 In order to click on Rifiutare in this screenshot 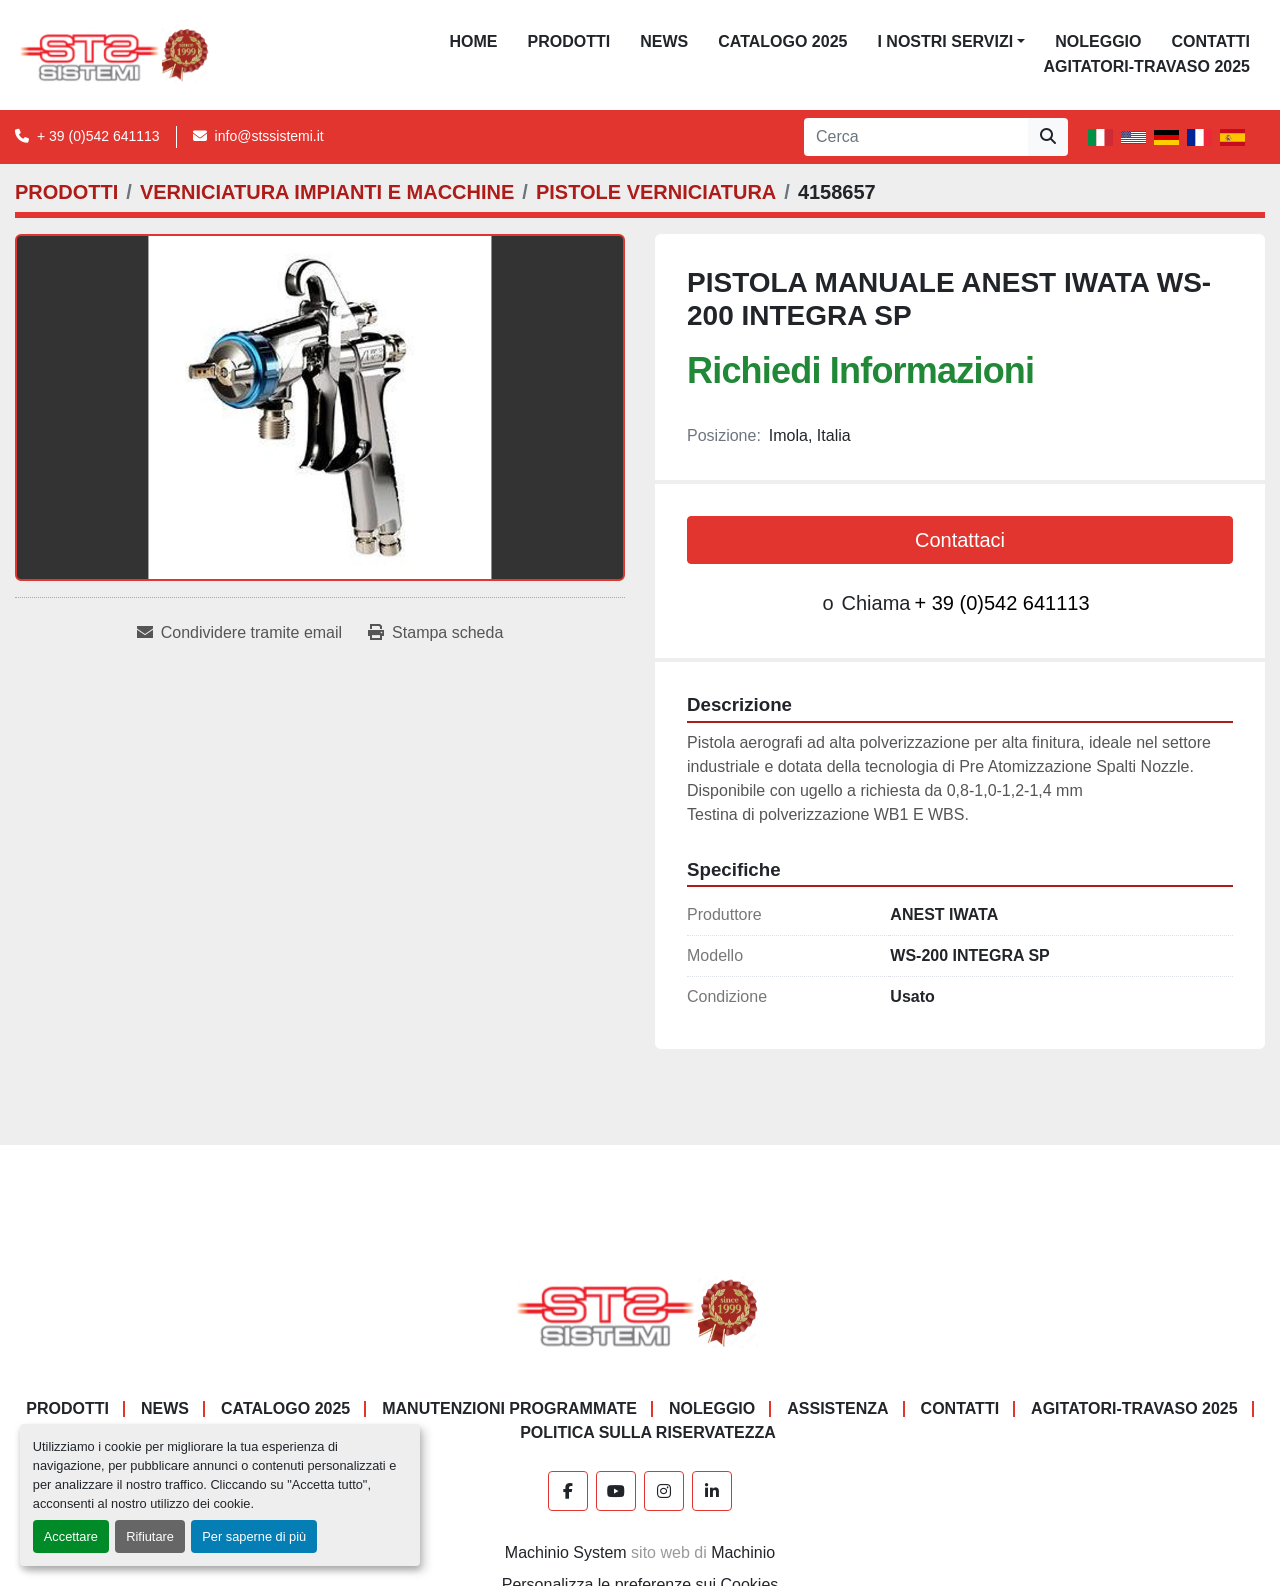, I will do `click(150, 1536)`.